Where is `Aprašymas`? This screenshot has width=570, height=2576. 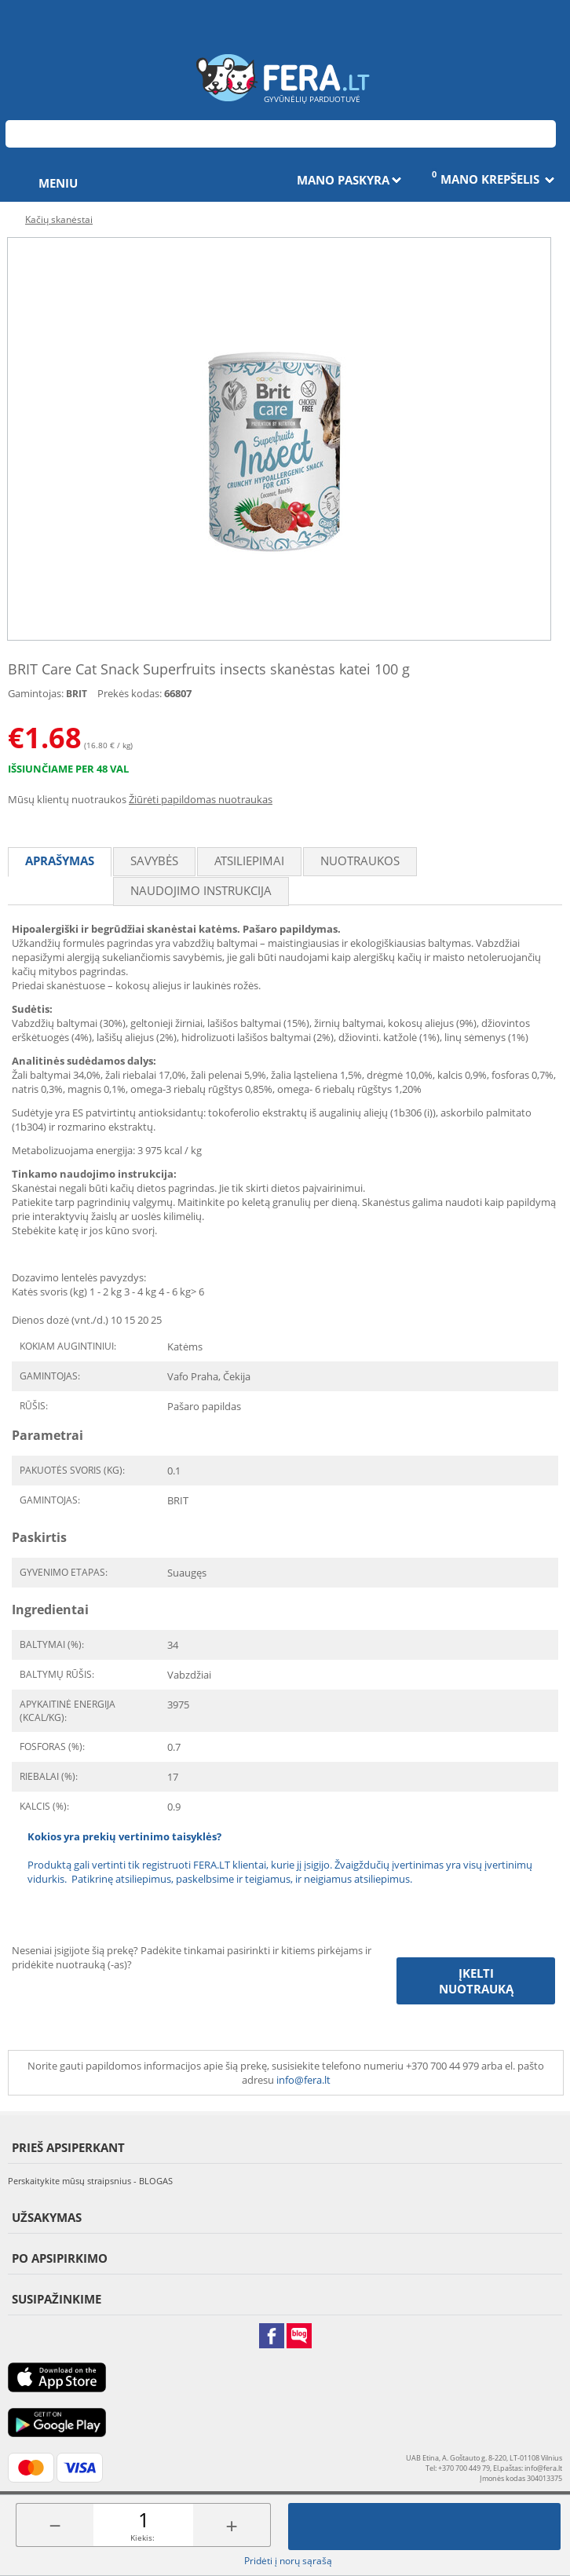
Aprašymas is located at coordinates (59, 860).